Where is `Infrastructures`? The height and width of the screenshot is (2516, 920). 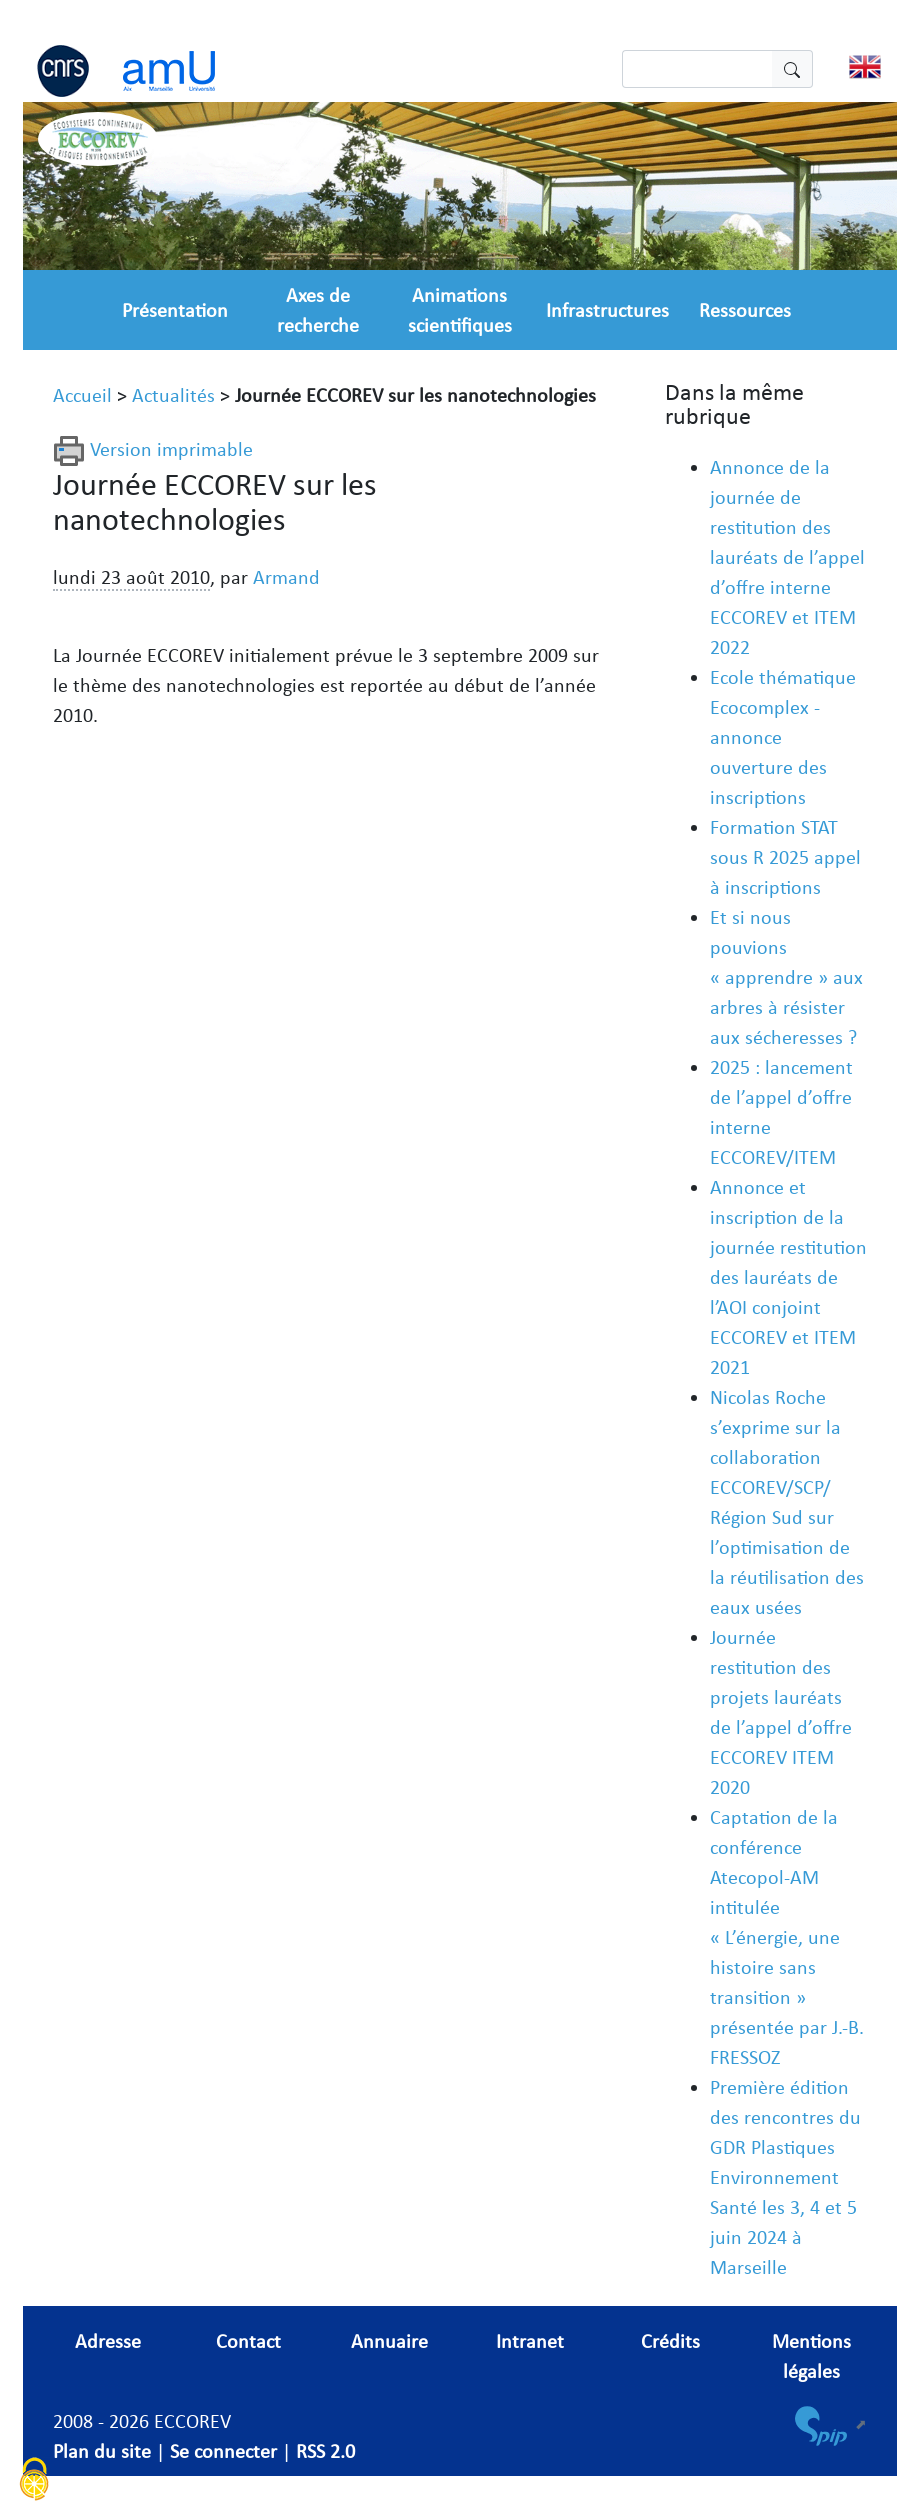
Infrastructures is located at coordinates (607, 310).